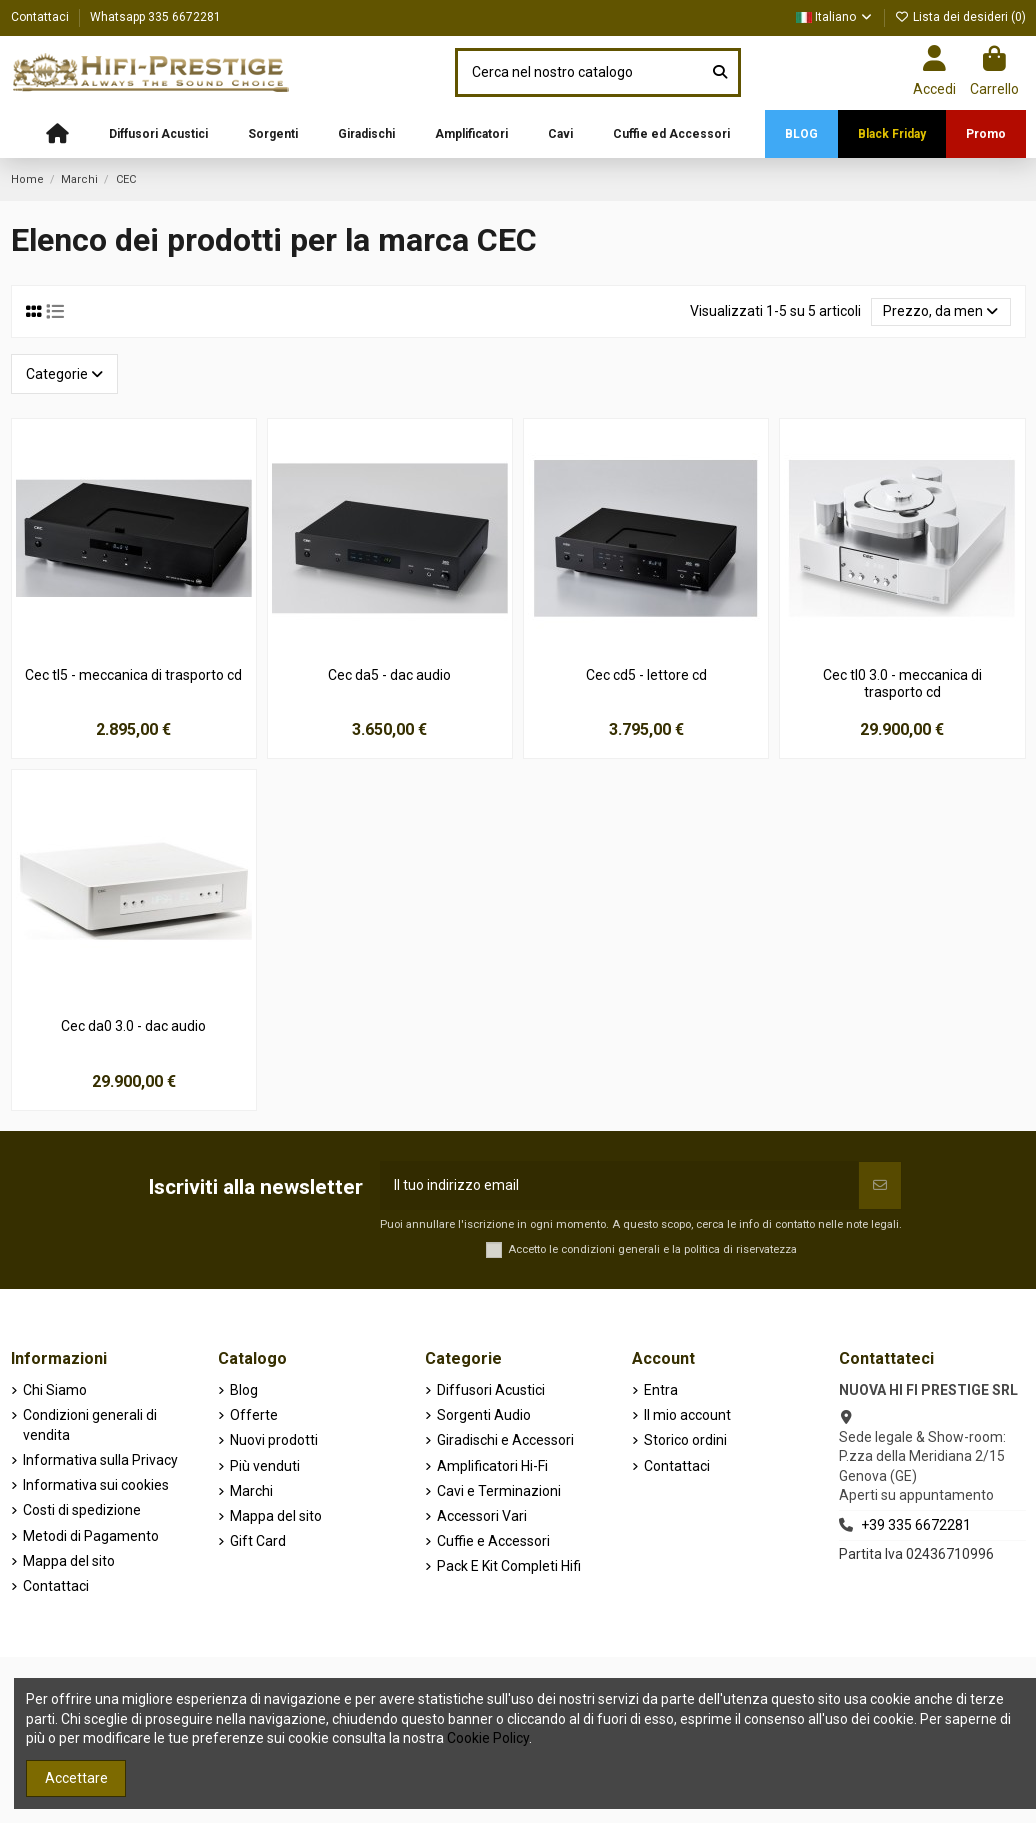 Image resolution: width=1036 pixels, height=1823 pixels. I want to click on [Il tuo indirizzo email], so click(619, 1185).